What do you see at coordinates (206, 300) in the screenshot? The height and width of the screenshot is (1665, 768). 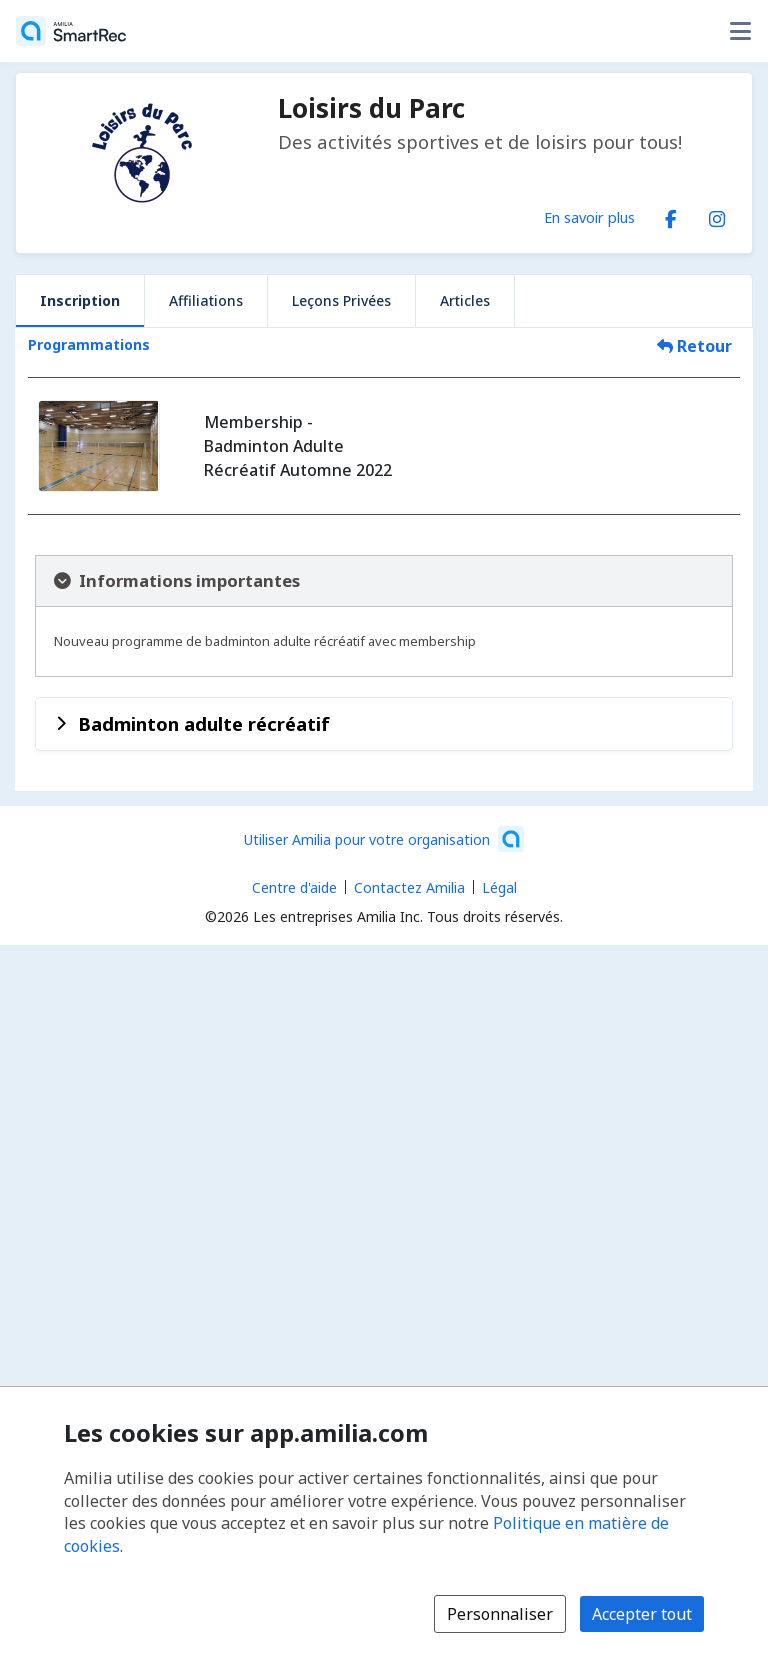 I see `Affiliations` at bounding box center [206, 300].